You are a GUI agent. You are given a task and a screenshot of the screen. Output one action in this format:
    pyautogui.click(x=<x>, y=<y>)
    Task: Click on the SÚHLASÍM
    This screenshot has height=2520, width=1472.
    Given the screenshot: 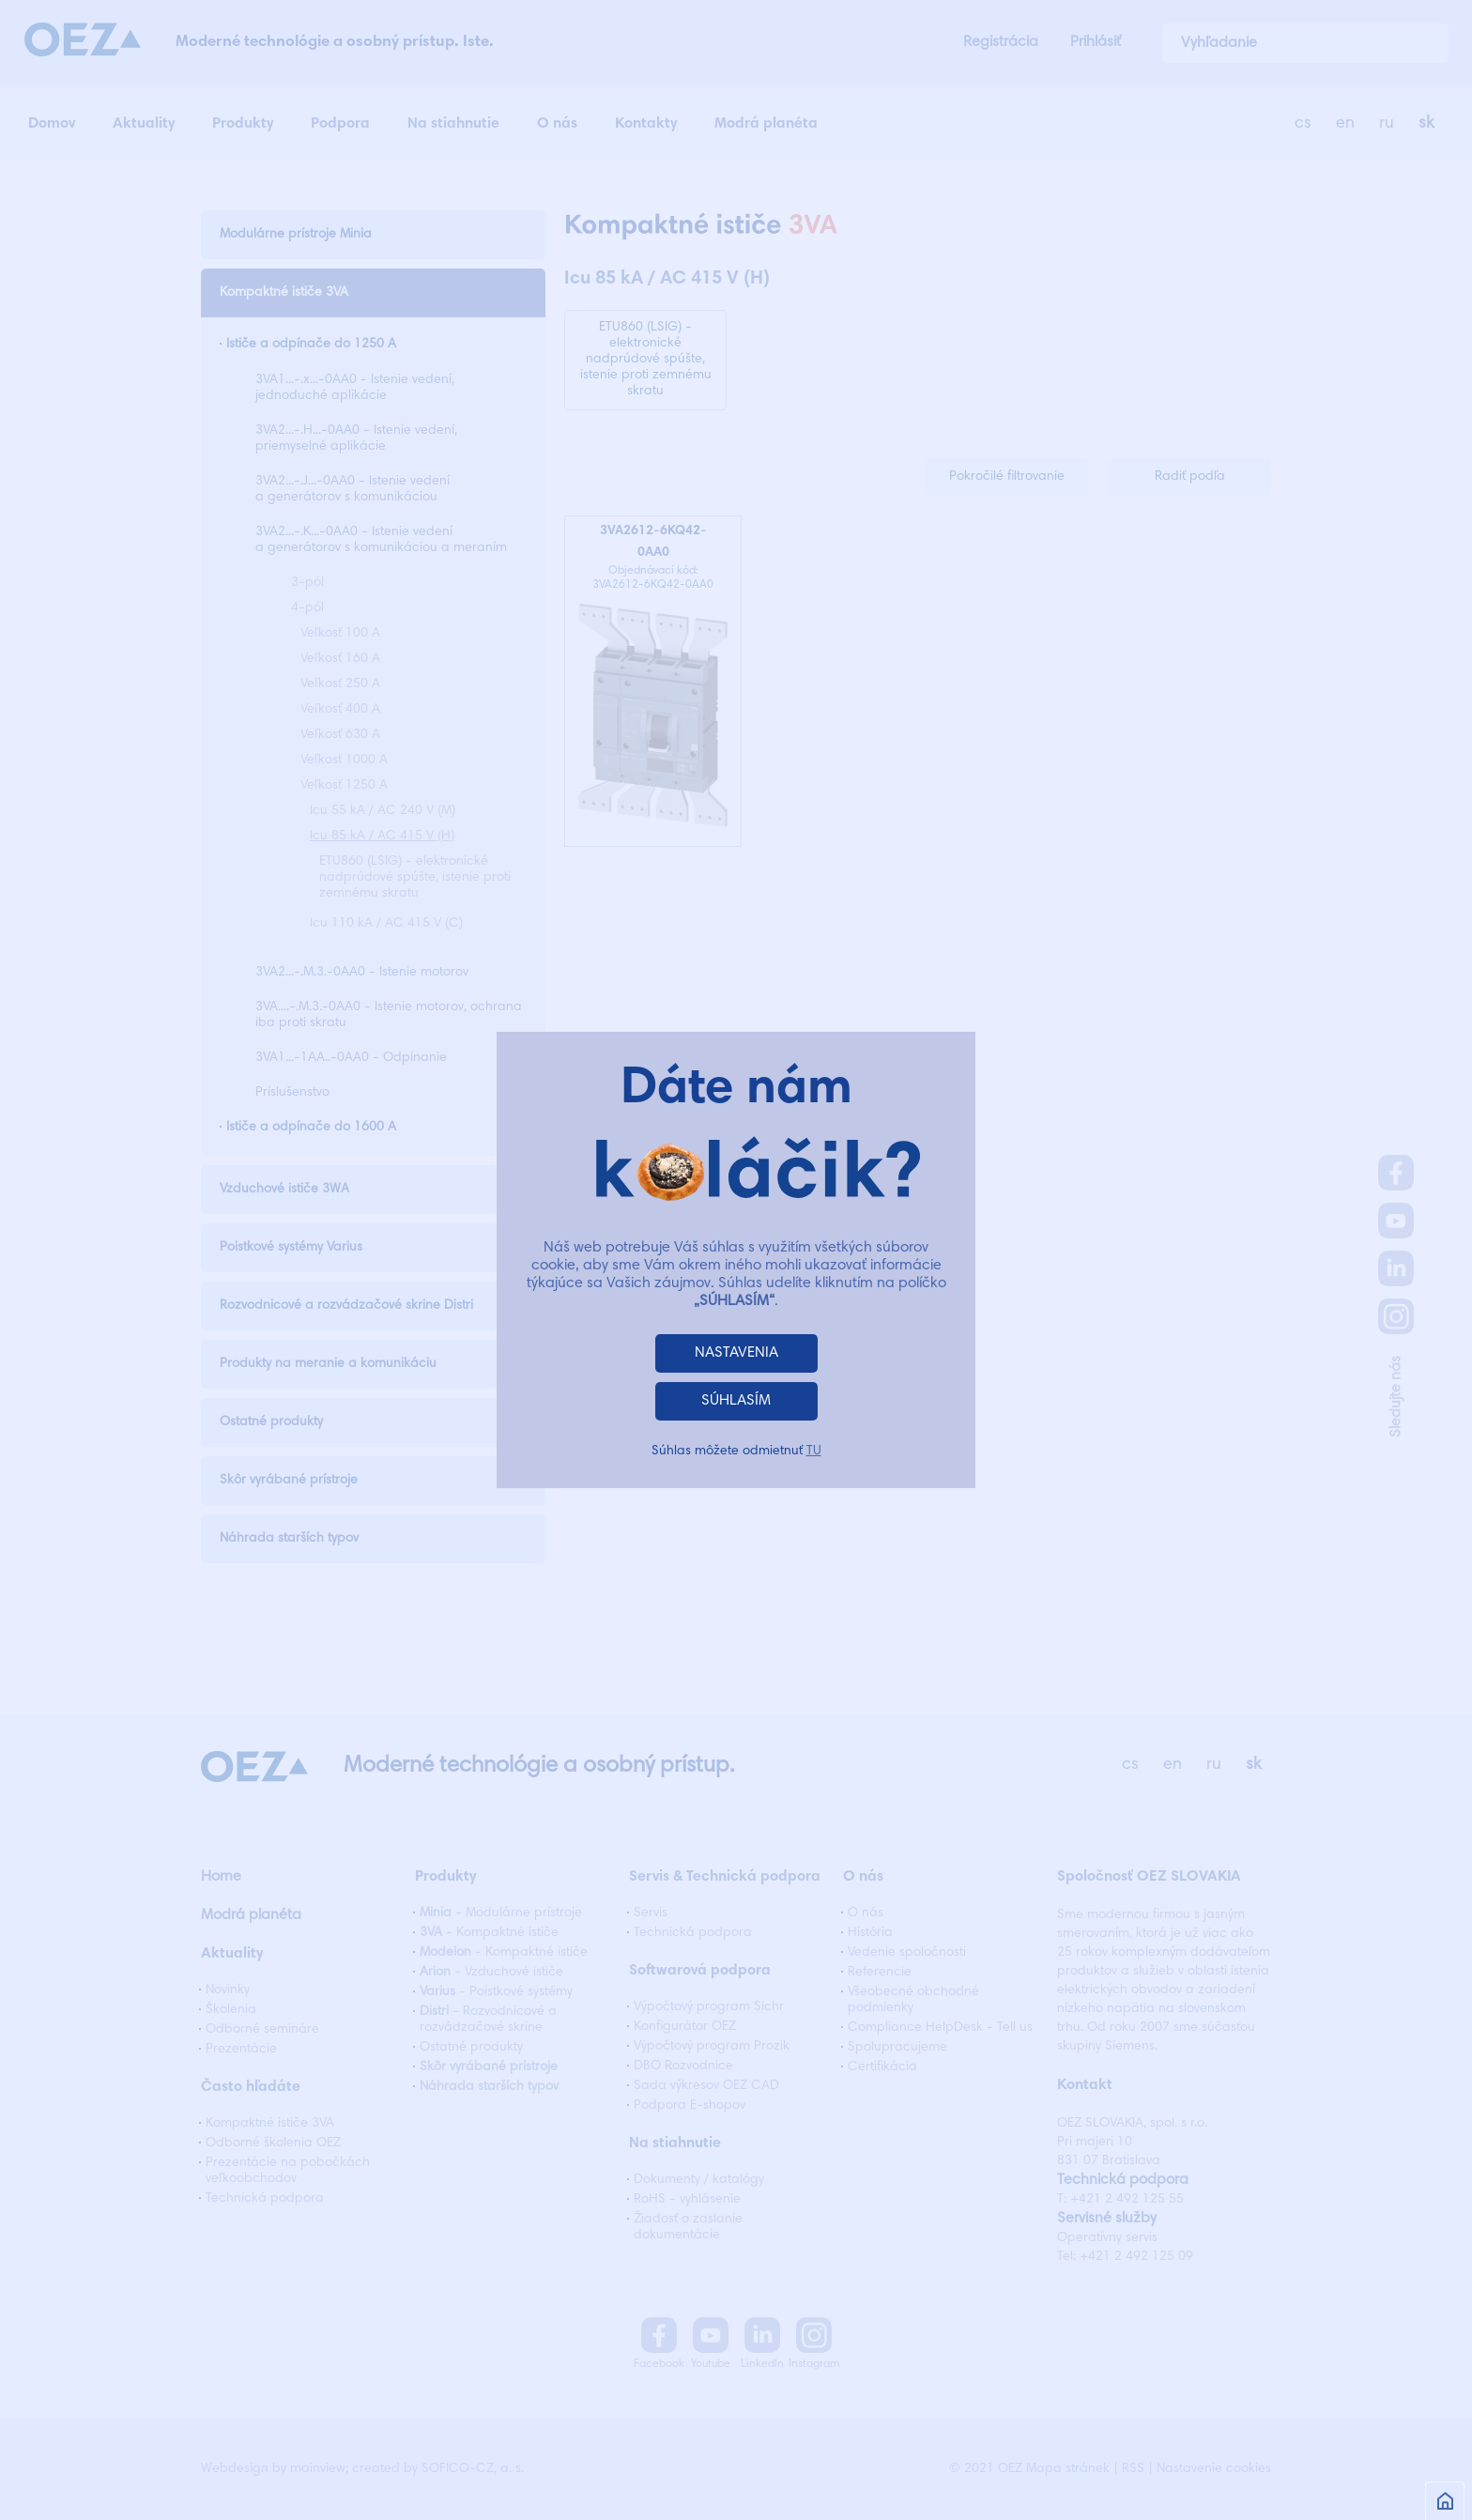 What is the action you would take?
    pyautogui.click(x=736, y=1400)
    